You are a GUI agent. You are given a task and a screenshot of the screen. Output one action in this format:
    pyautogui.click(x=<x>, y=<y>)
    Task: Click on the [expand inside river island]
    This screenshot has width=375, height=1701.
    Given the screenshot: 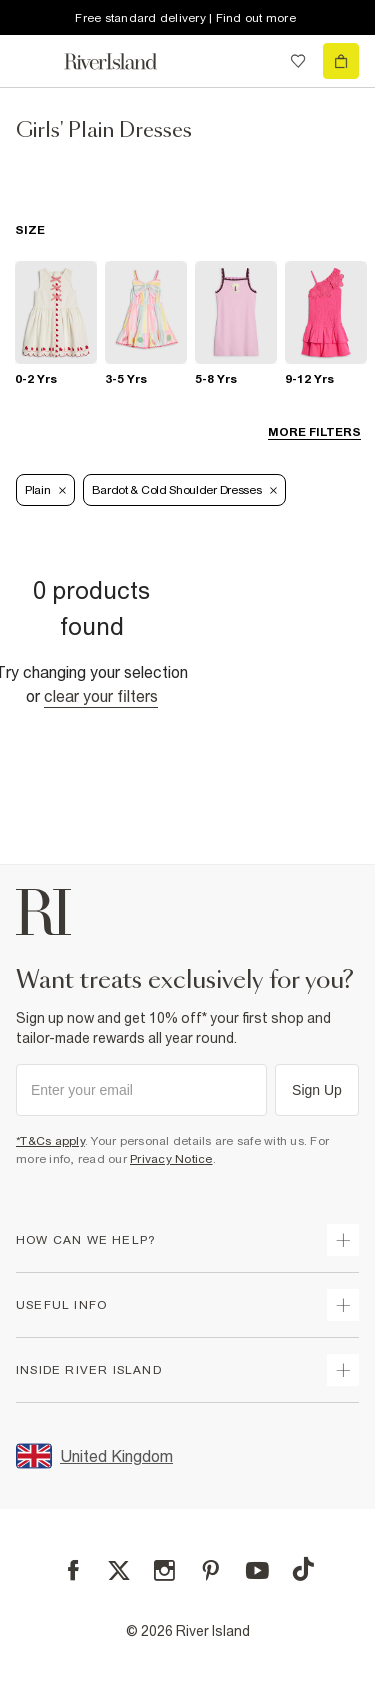 What is the action you would take?
    pyautogui.click(x=343, y=1370)
    